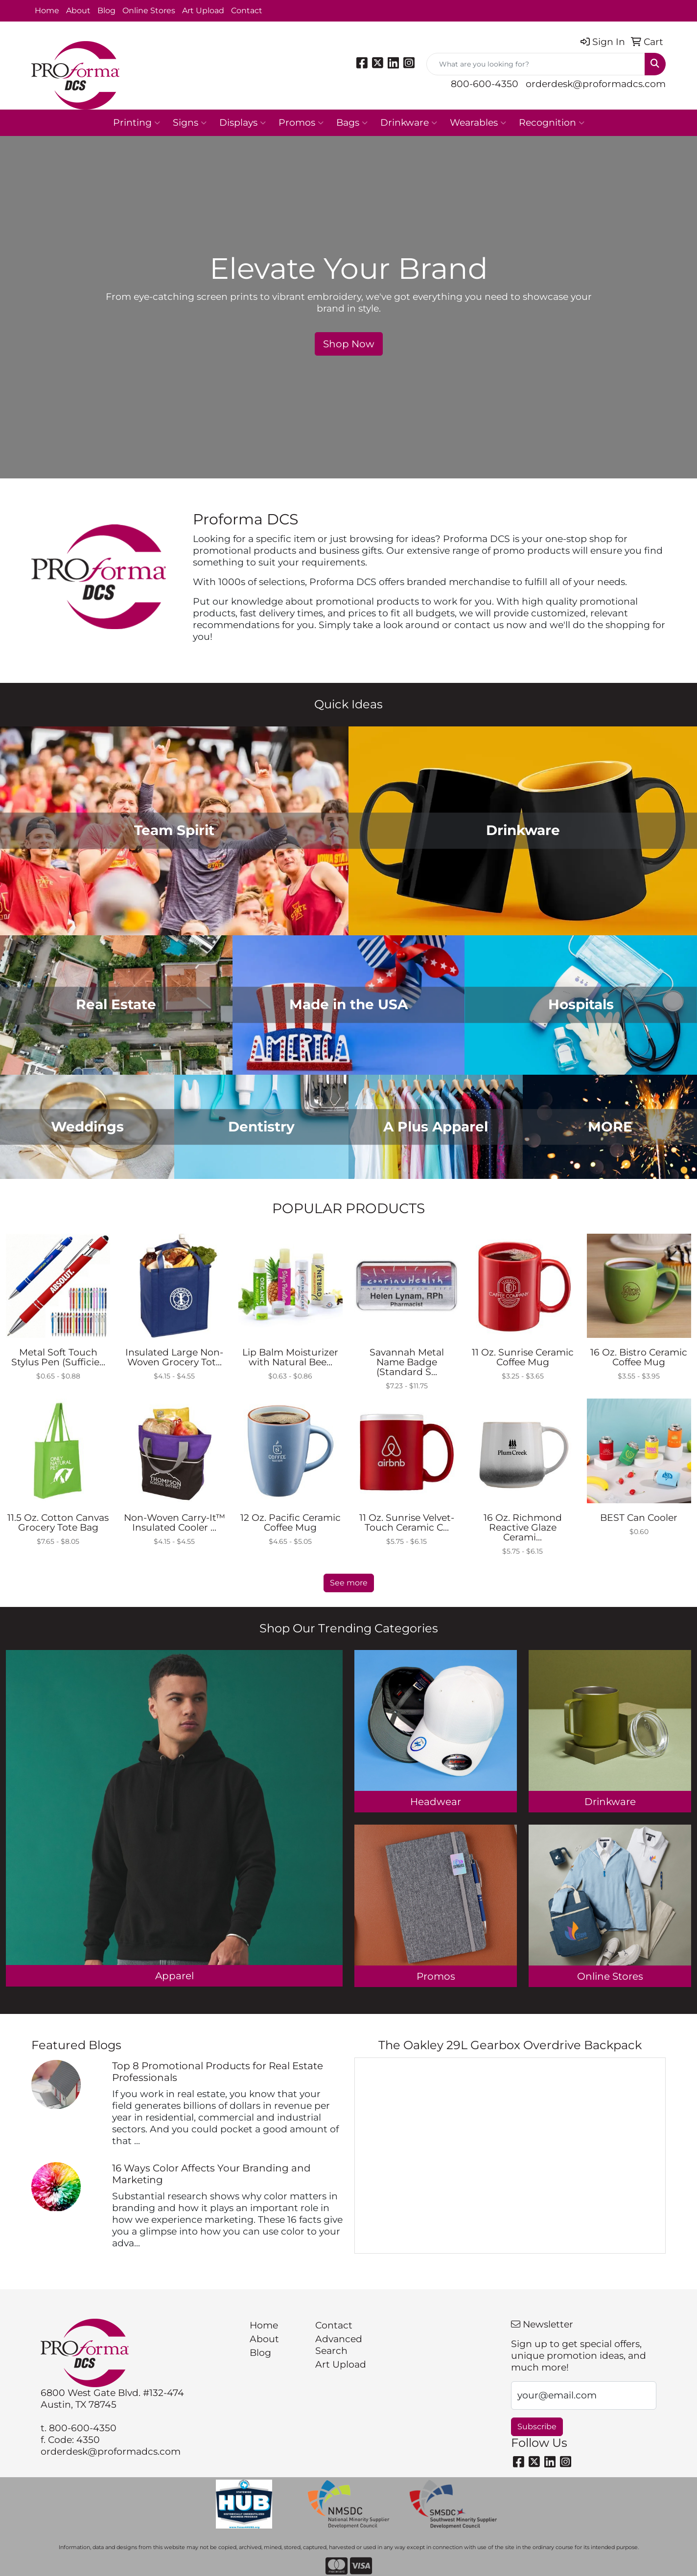  What do you see at coordinates (203, 10) in the screenshot?
I see `Art Upload` at bounding box center [203, 10].